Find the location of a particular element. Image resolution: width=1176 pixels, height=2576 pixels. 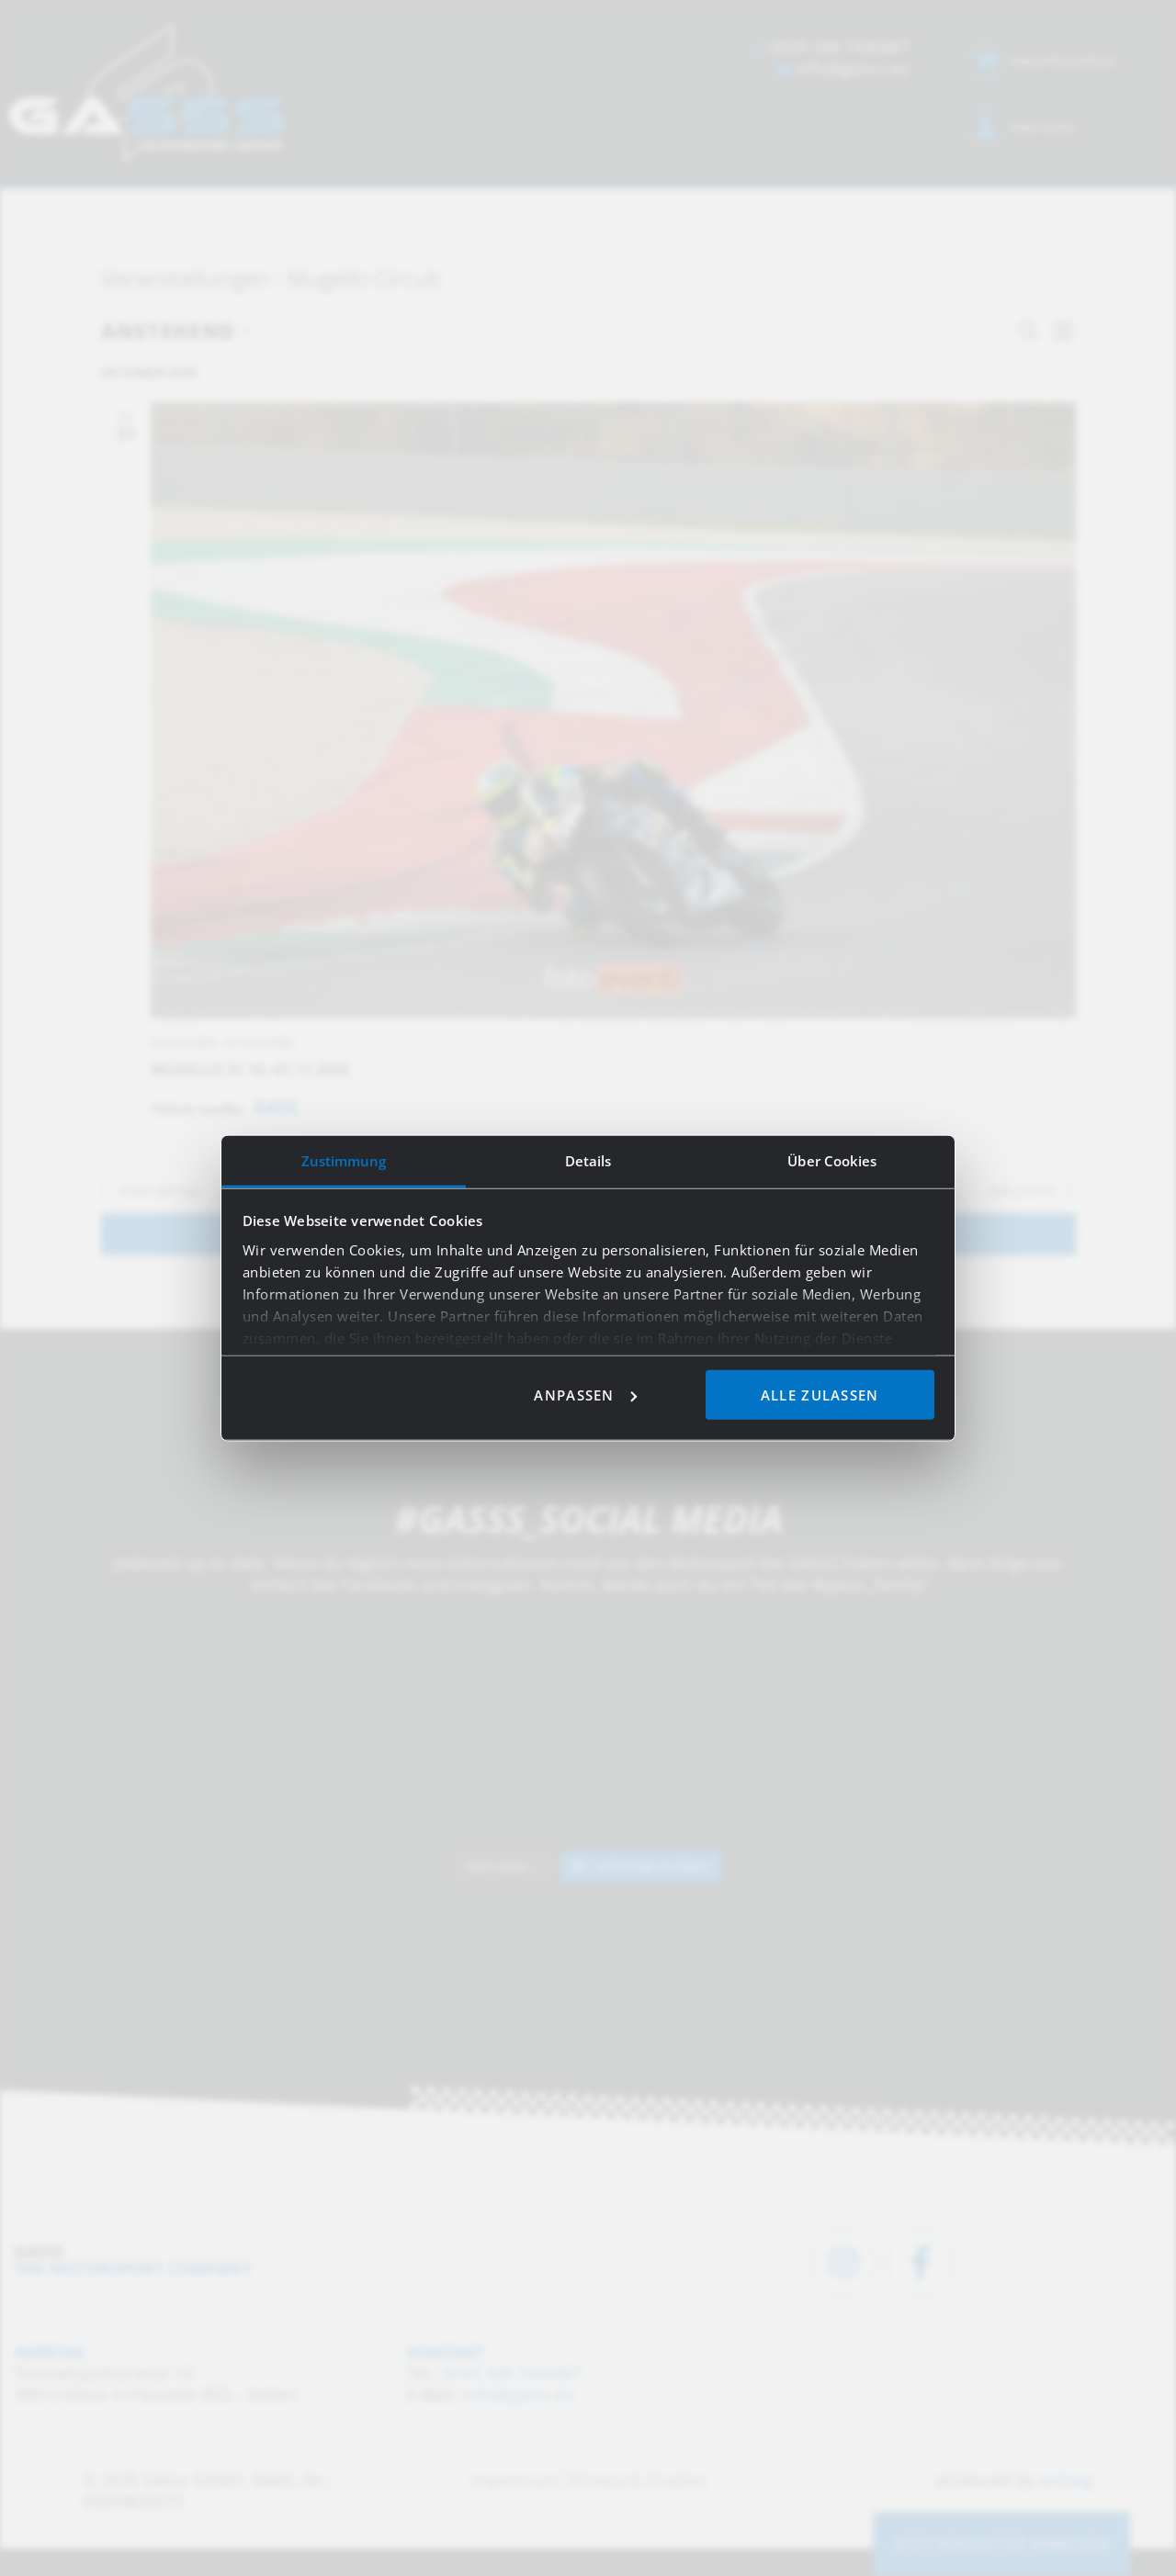

Über Cookies [tab] is located at coordinates (831, 1160).